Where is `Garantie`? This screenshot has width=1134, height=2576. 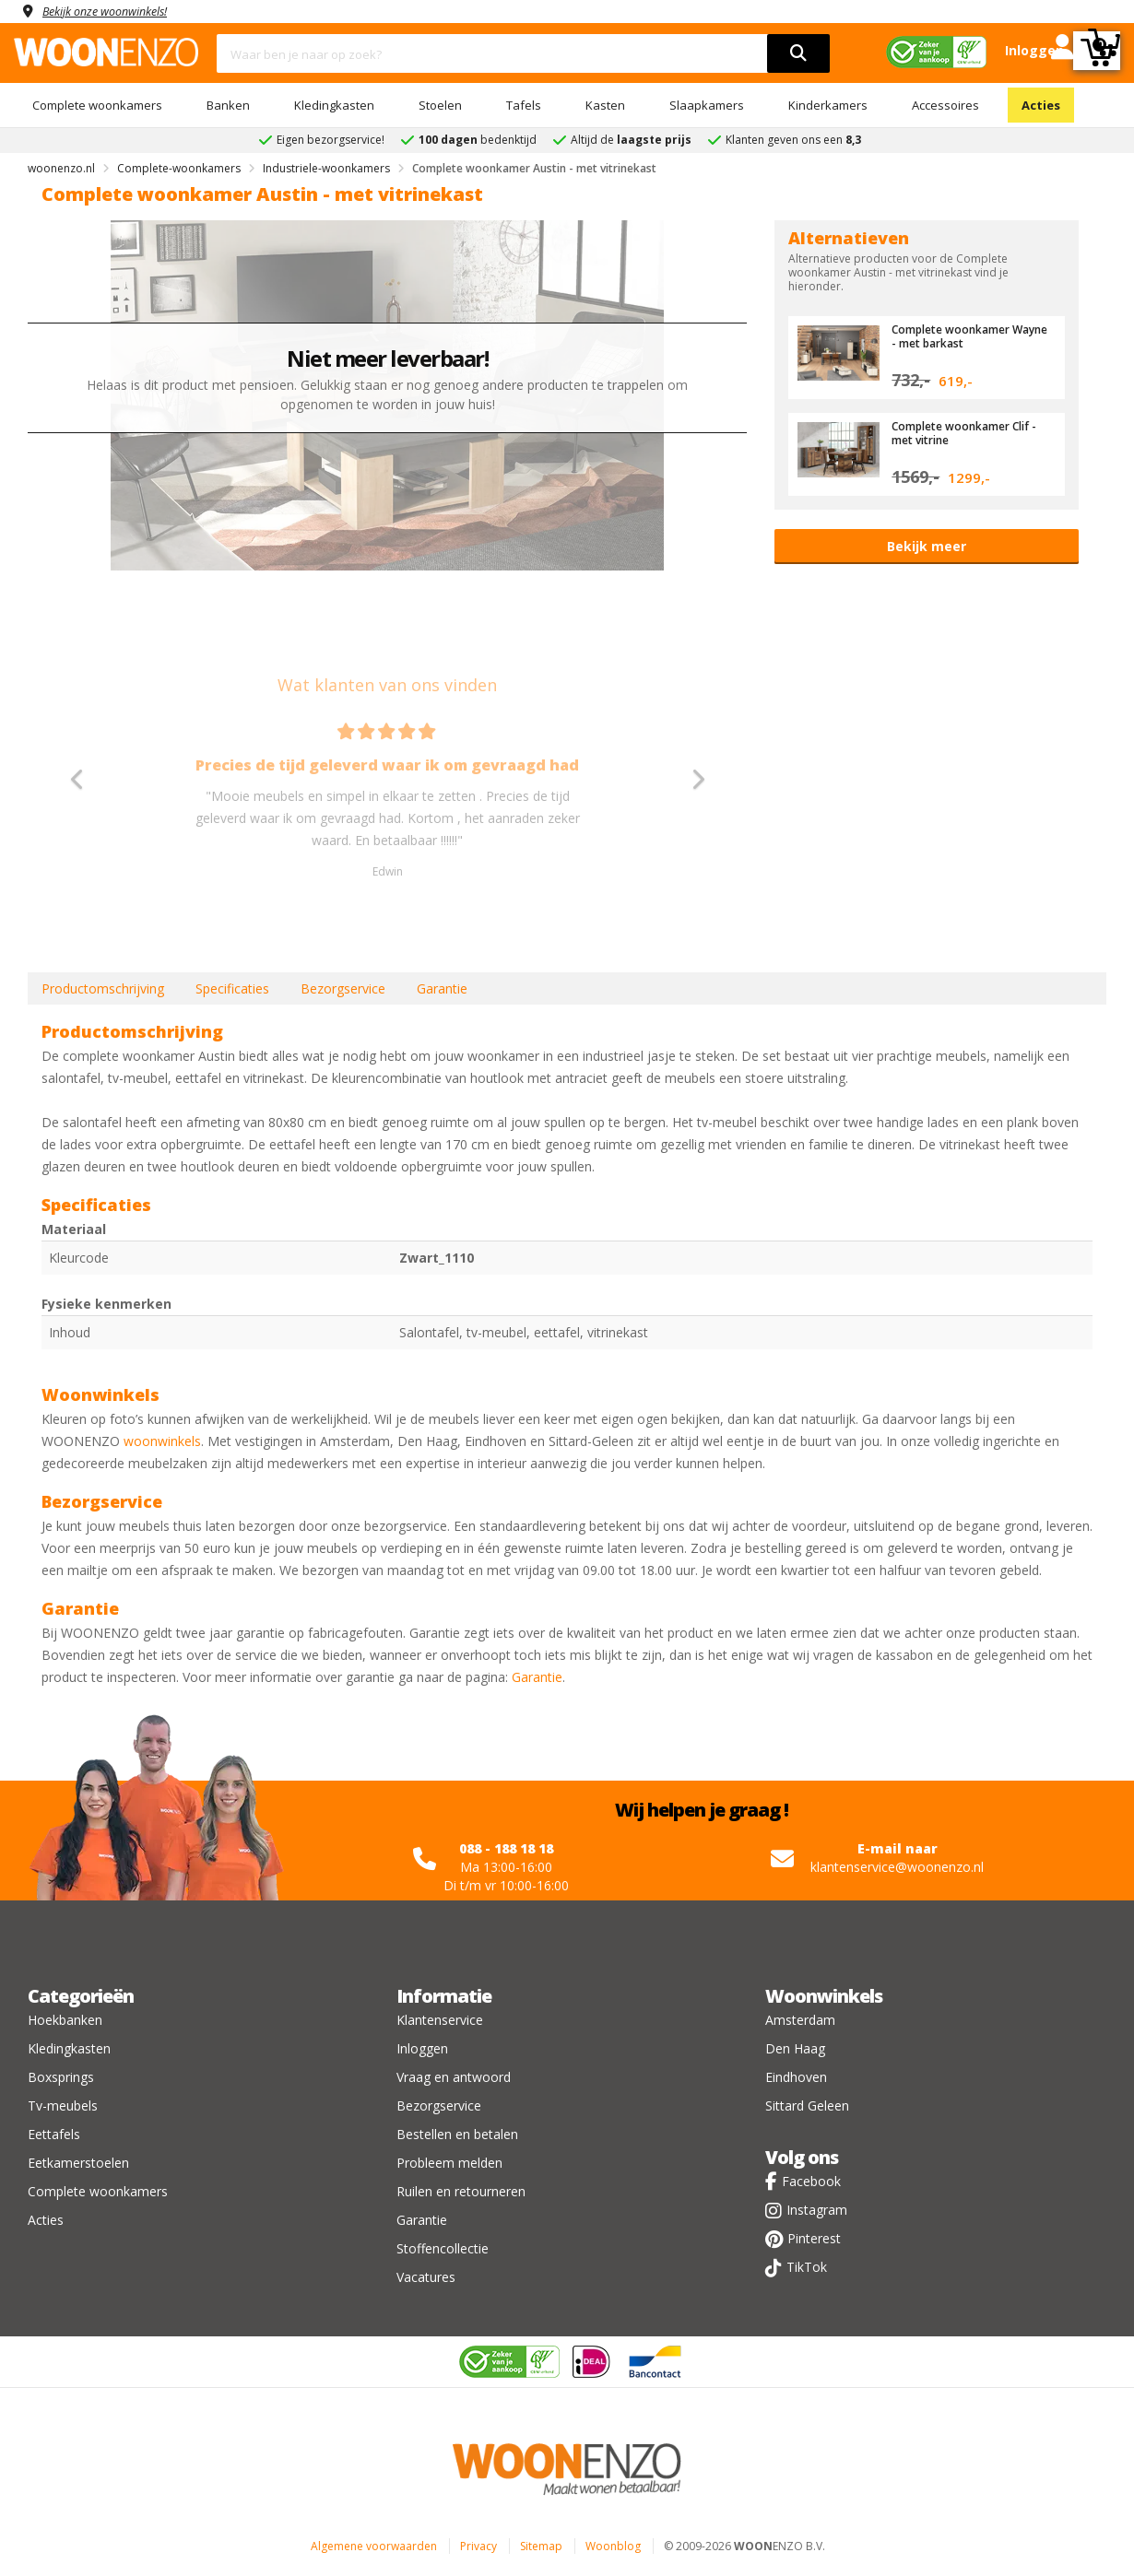
Garantie is located at coordinates (442, 988).